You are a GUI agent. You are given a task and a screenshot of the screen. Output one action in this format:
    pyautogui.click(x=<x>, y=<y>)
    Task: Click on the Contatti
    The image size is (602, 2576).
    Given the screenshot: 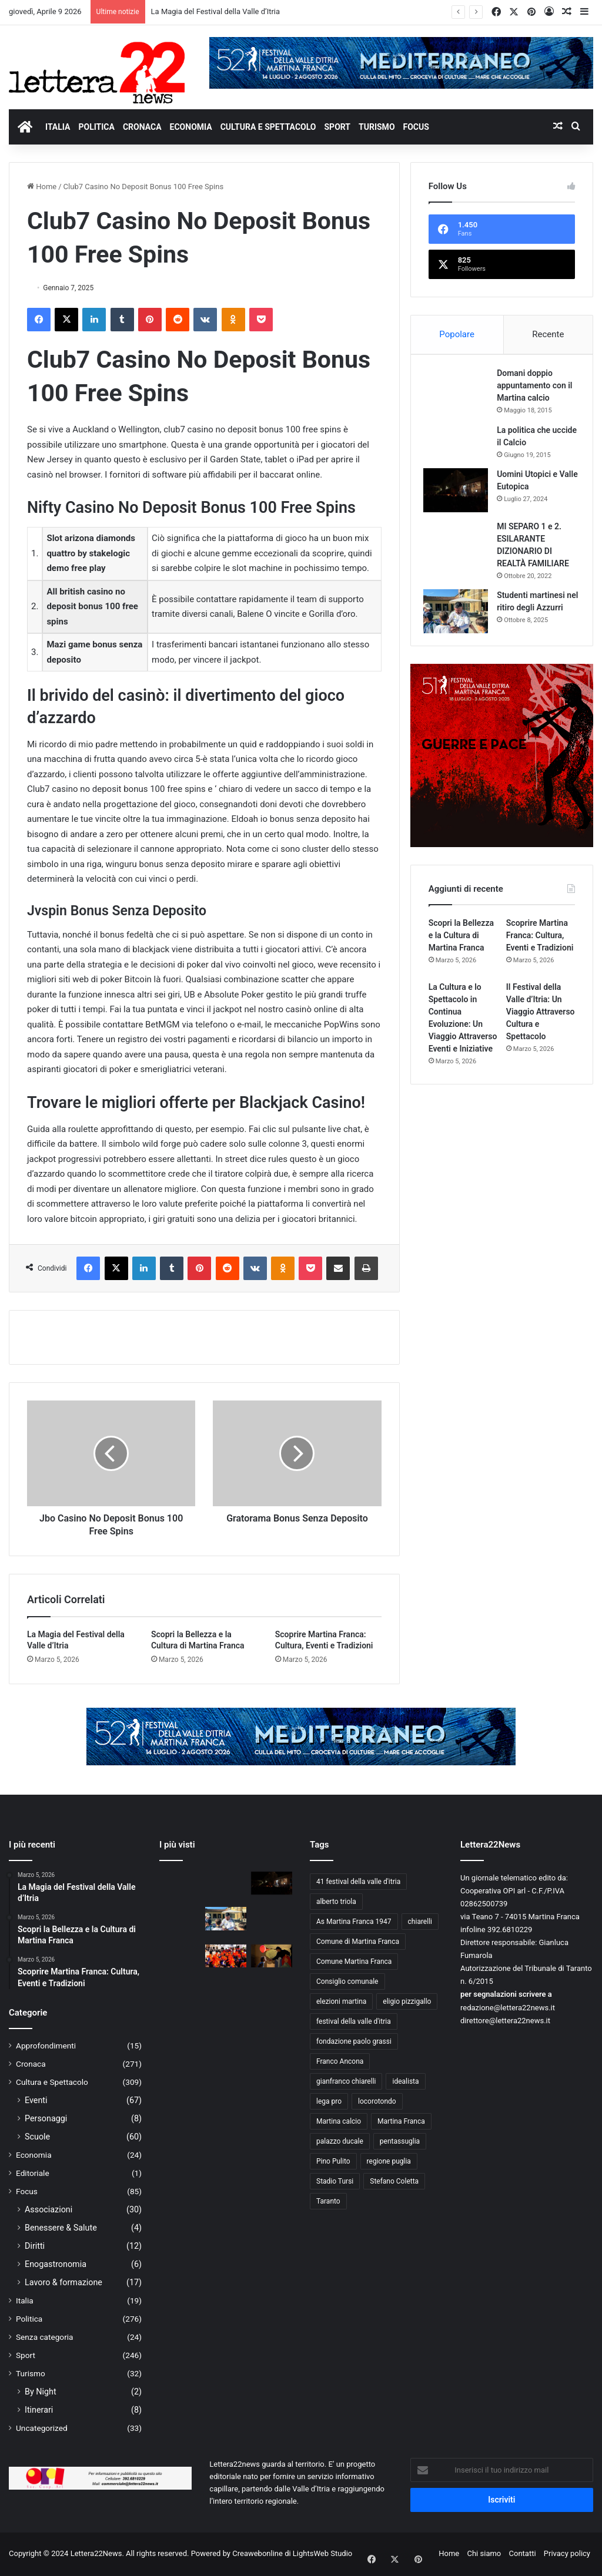 What is the action you would take?
    pyautogui.click(x=522, y=2553)
    